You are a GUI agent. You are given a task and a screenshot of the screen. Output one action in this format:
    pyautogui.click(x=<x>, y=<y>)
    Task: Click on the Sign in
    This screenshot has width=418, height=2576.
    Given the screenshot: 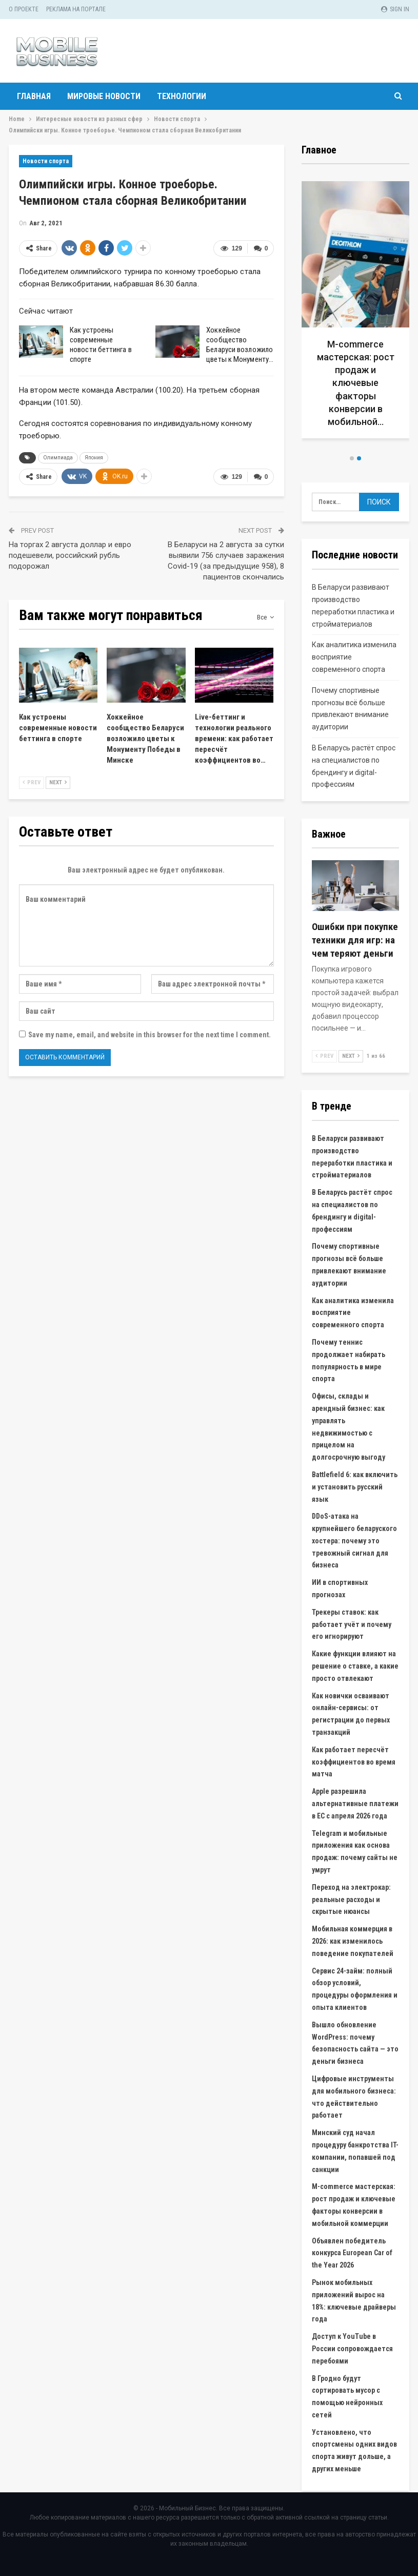 What is the action you would take?
    pyautogui.click(x=395, y=9)
    